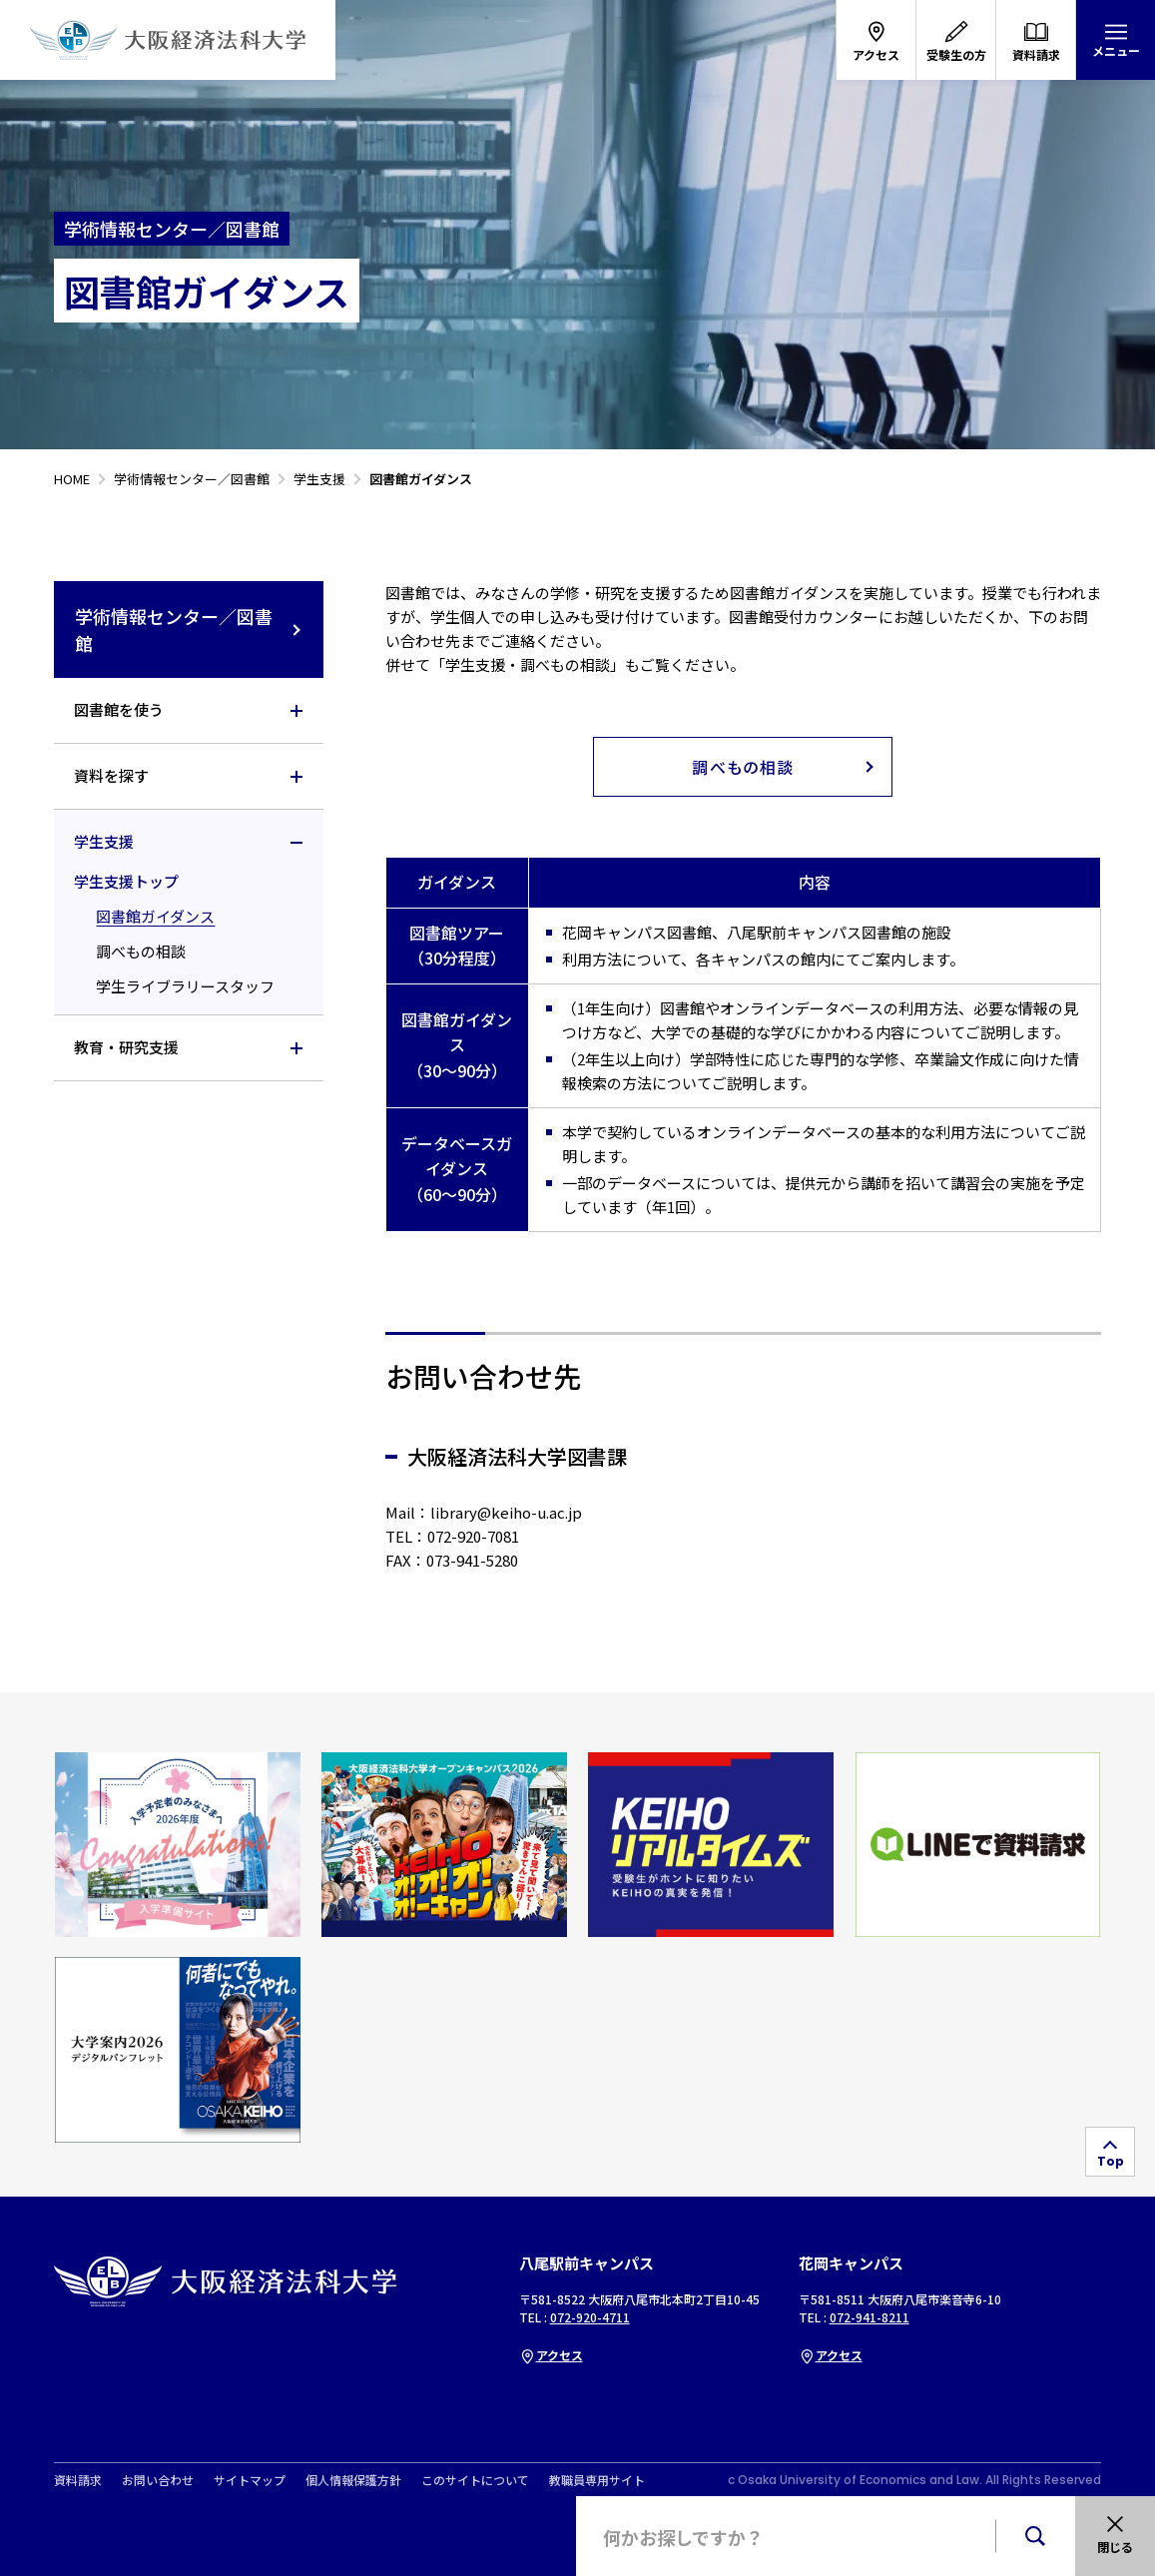  I want to click on 学術情報センター／図書館, so click(189, 629).